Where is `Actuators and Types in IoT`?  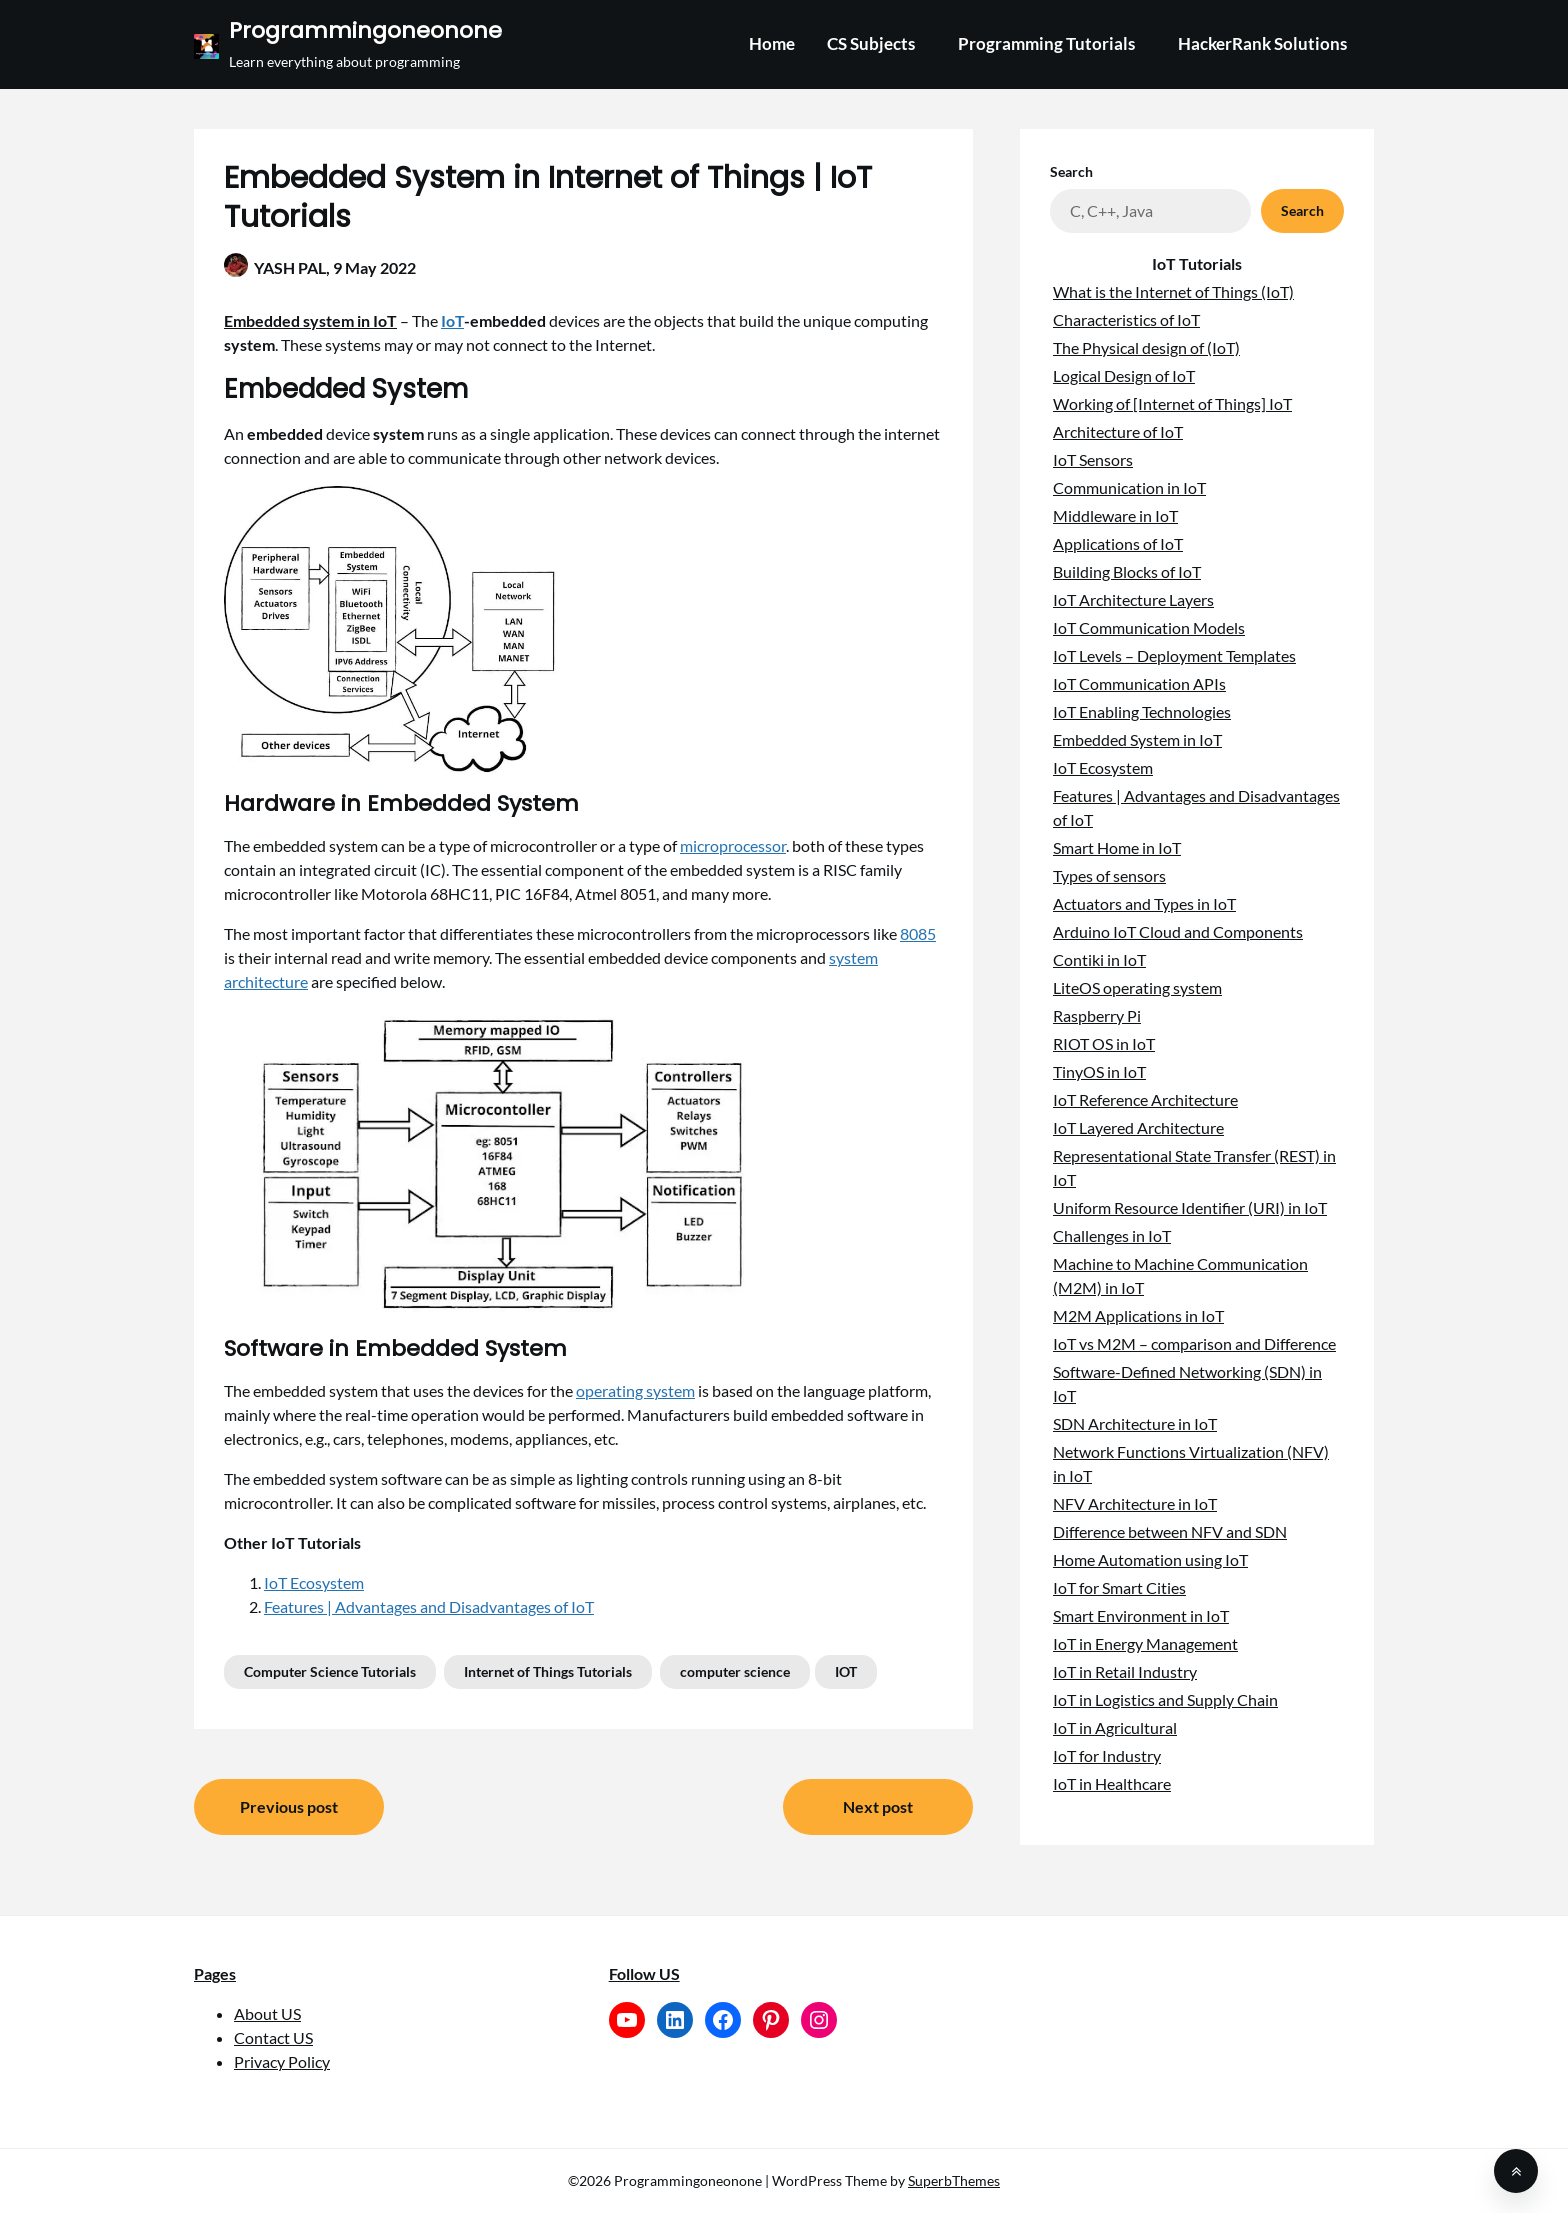 Actuators and Types in IoT is located at coordinates (1144, 903).